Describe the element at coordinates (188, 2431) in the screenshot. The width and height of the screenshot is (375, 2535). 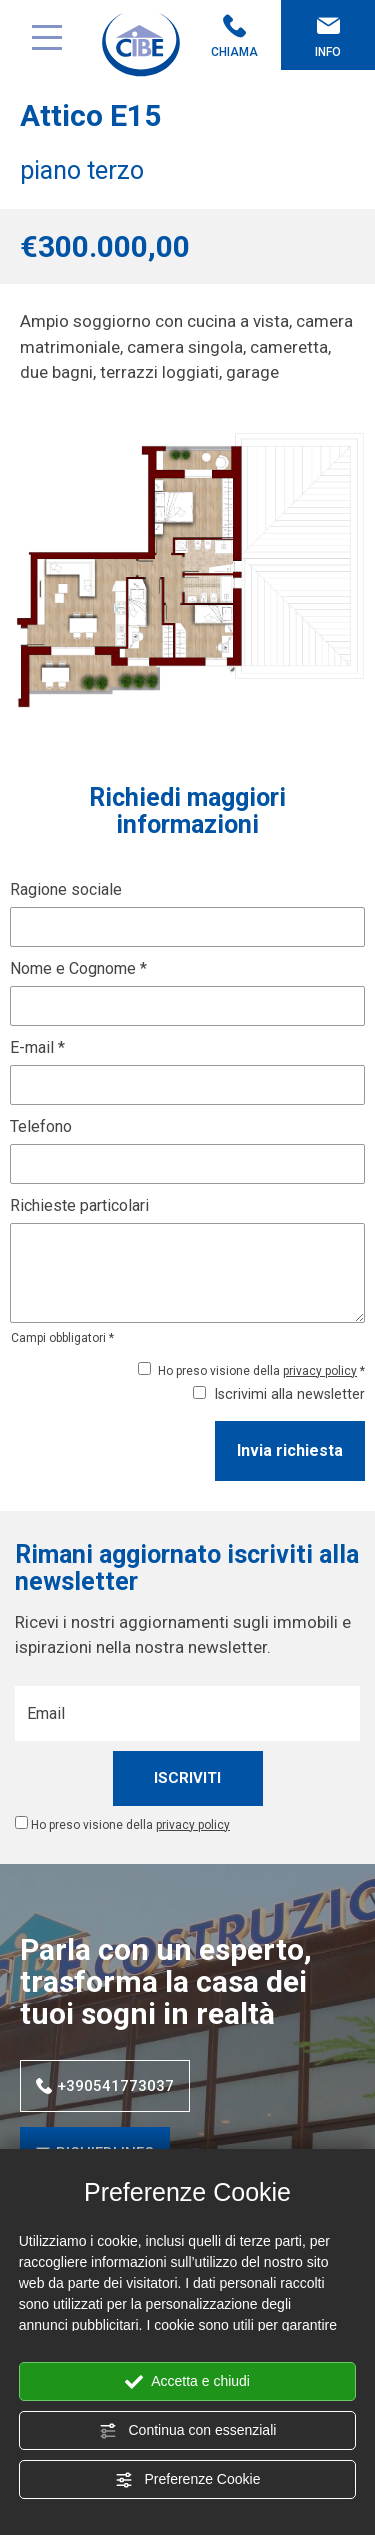
I see `Continua con essenziali` at that location.